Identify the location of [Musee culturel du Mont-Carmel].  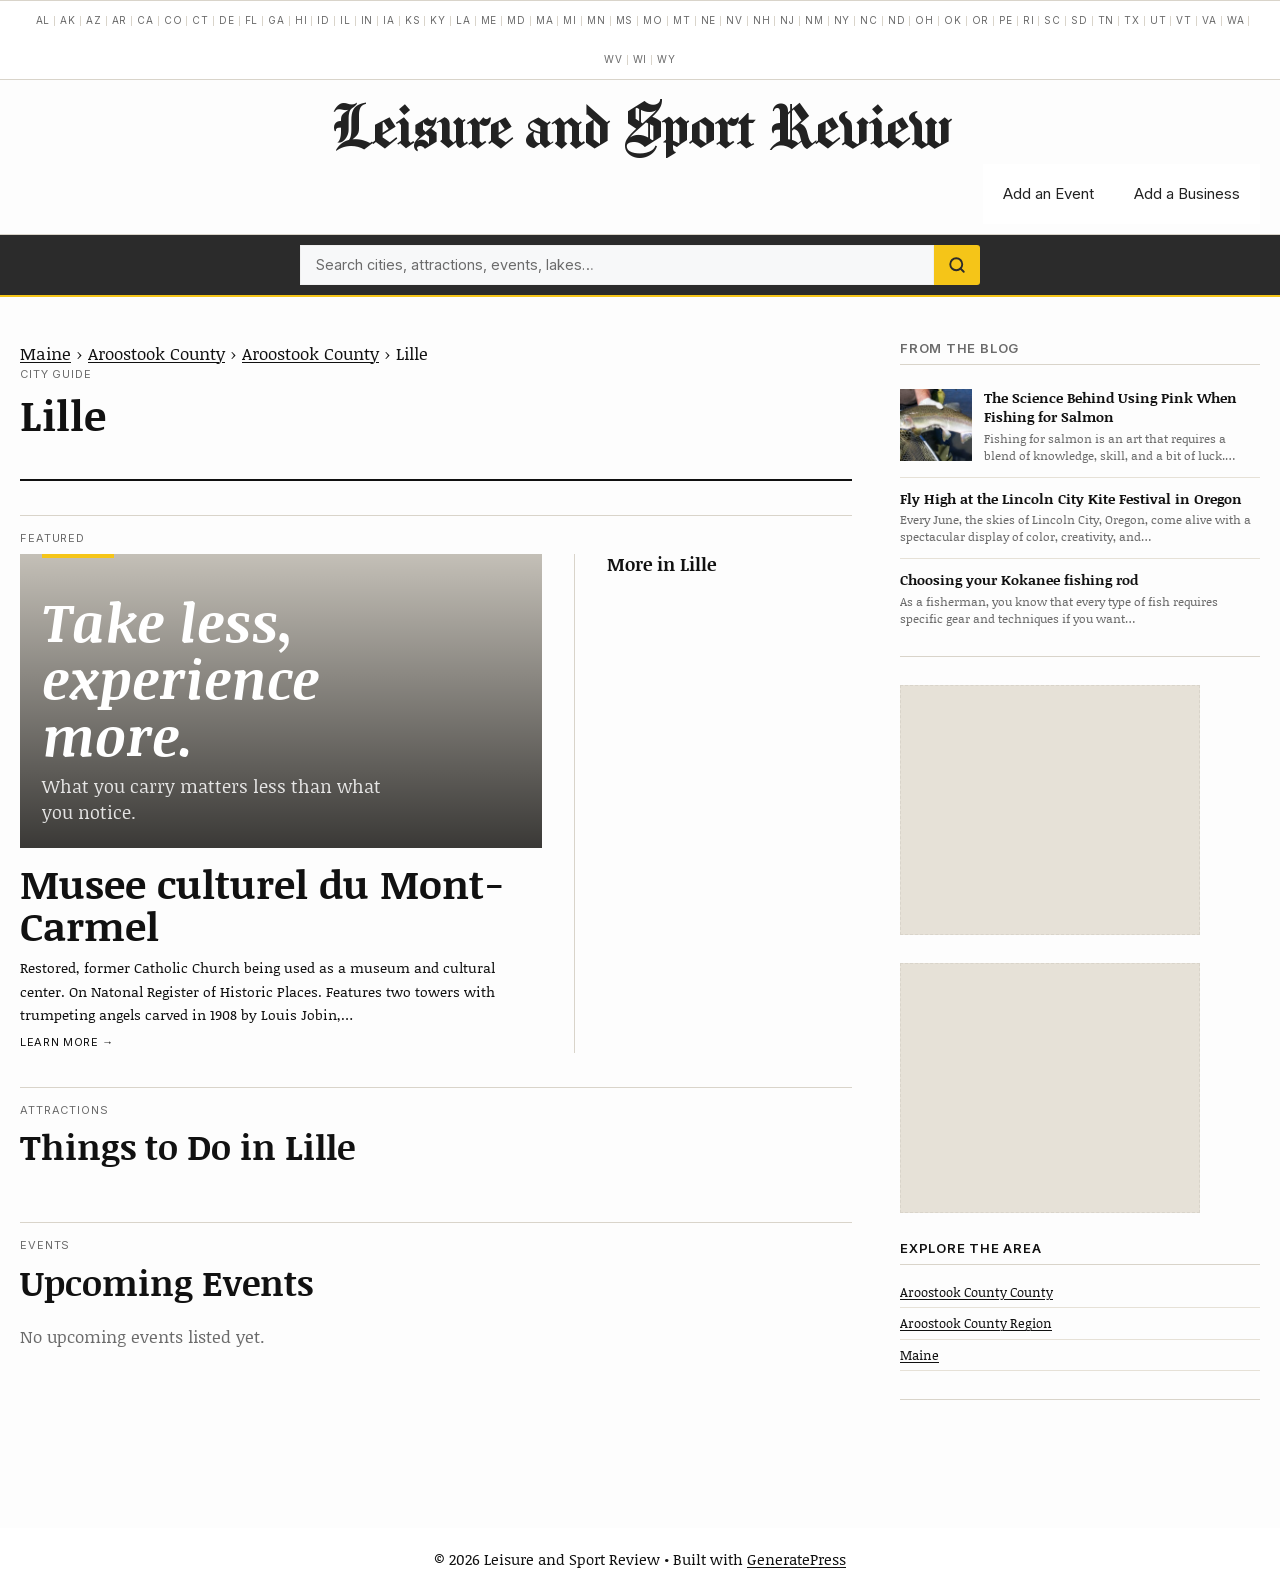
(281, 700).